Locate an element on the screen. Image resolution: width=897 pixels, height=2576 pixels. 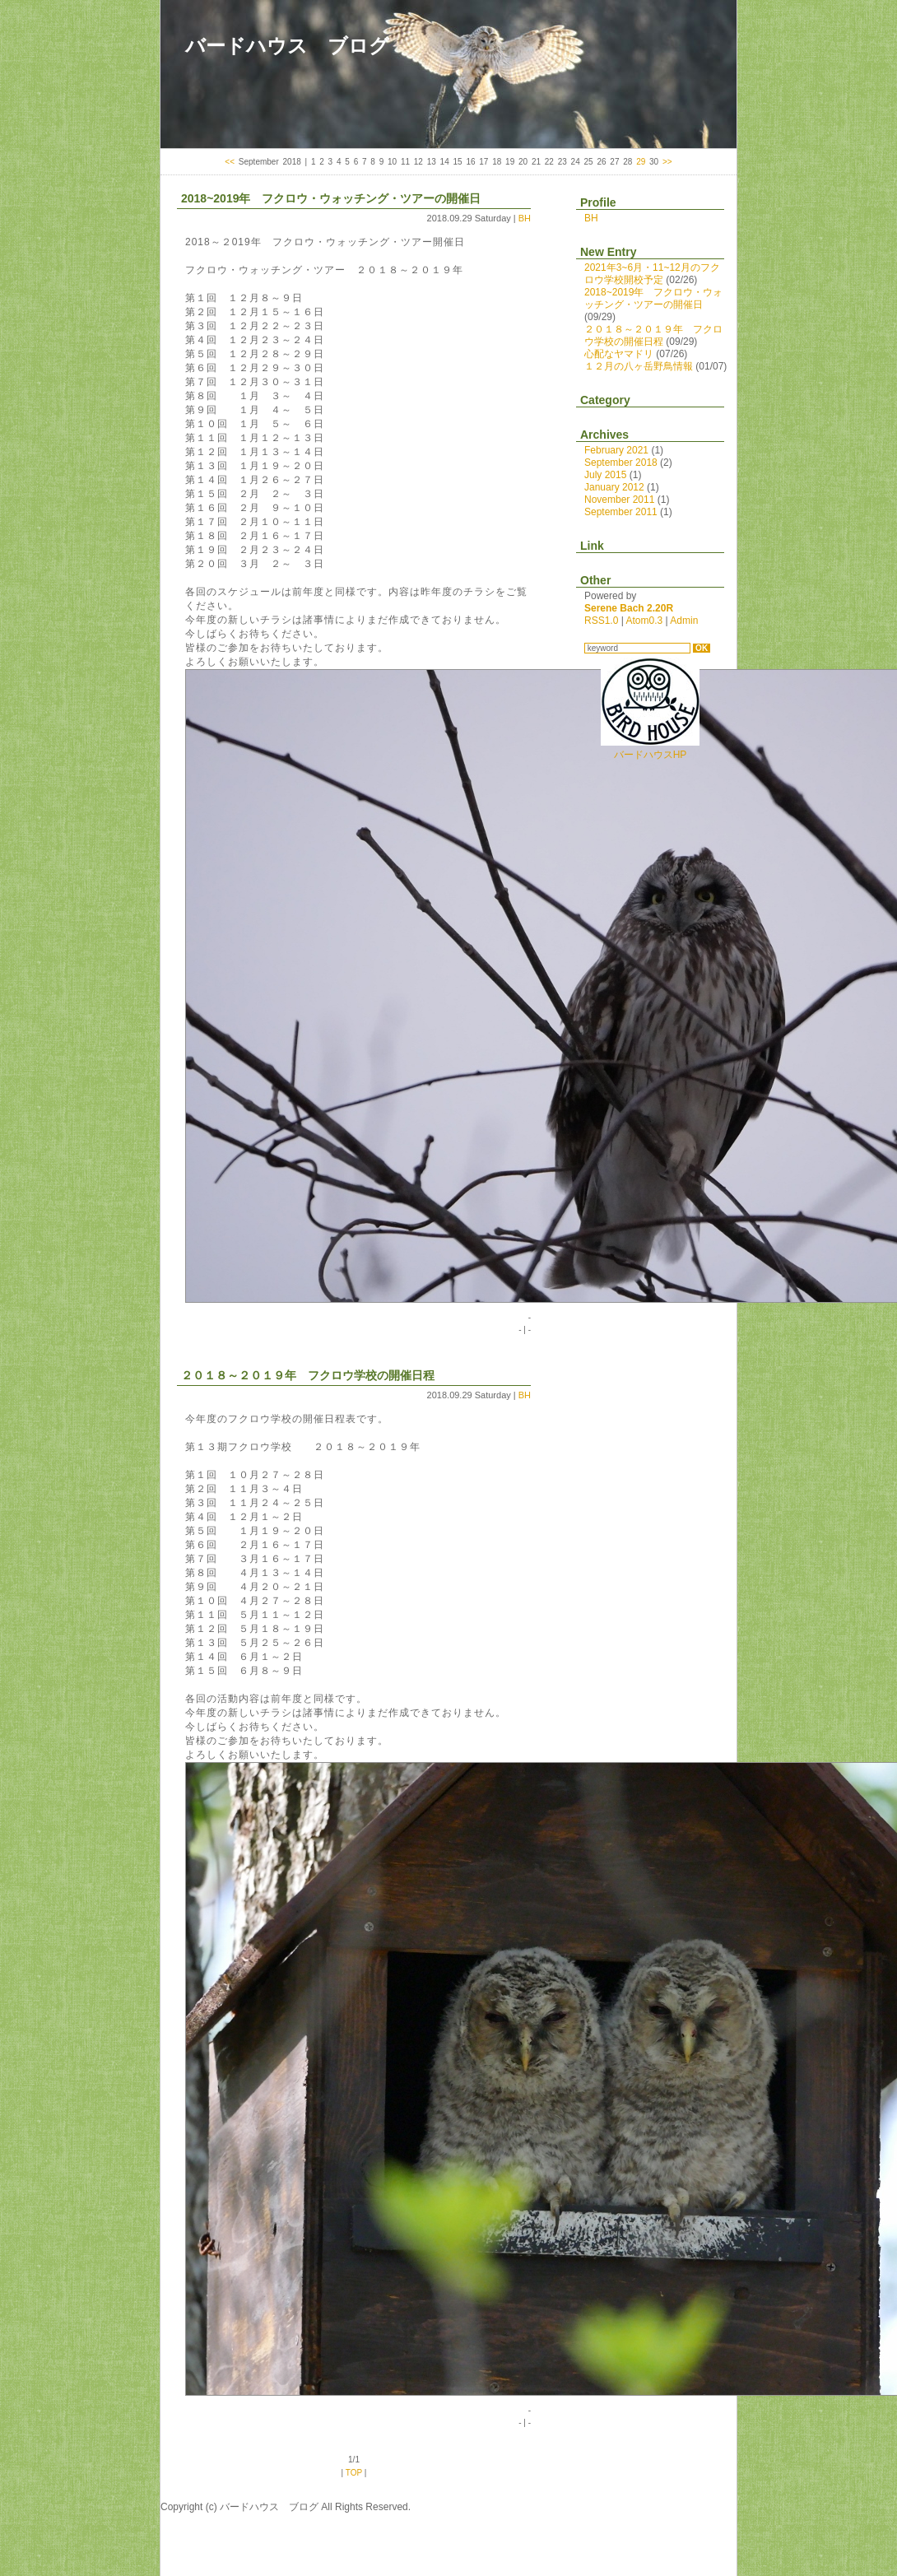
July 2015 is located at coordinates (605, 475).